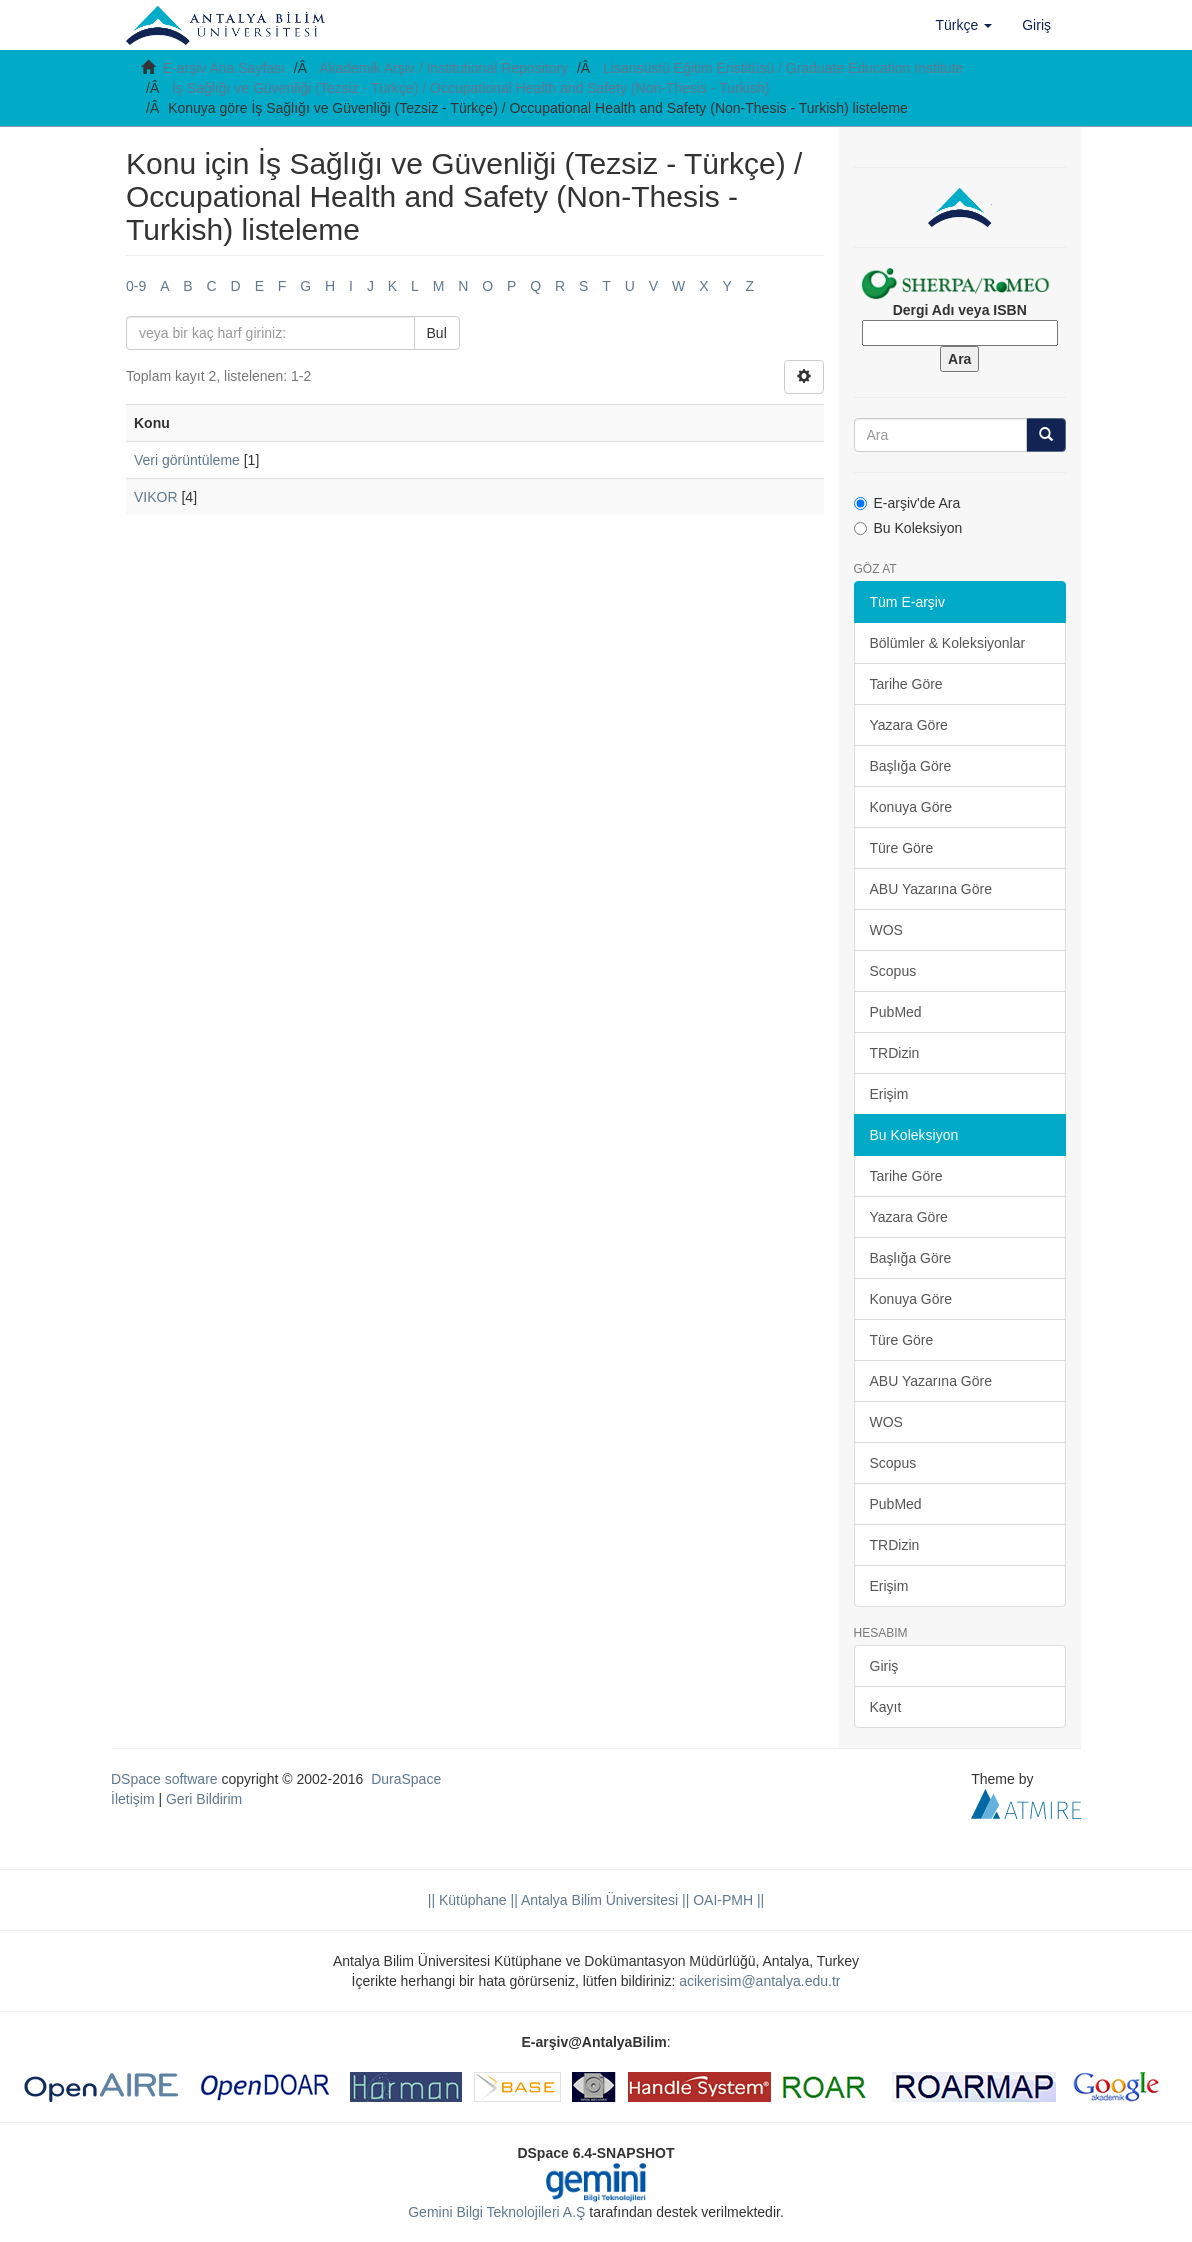 This screenshot has height=2242, width=1192. I want to click on OAI-PMH ||, so click(726, 1900).